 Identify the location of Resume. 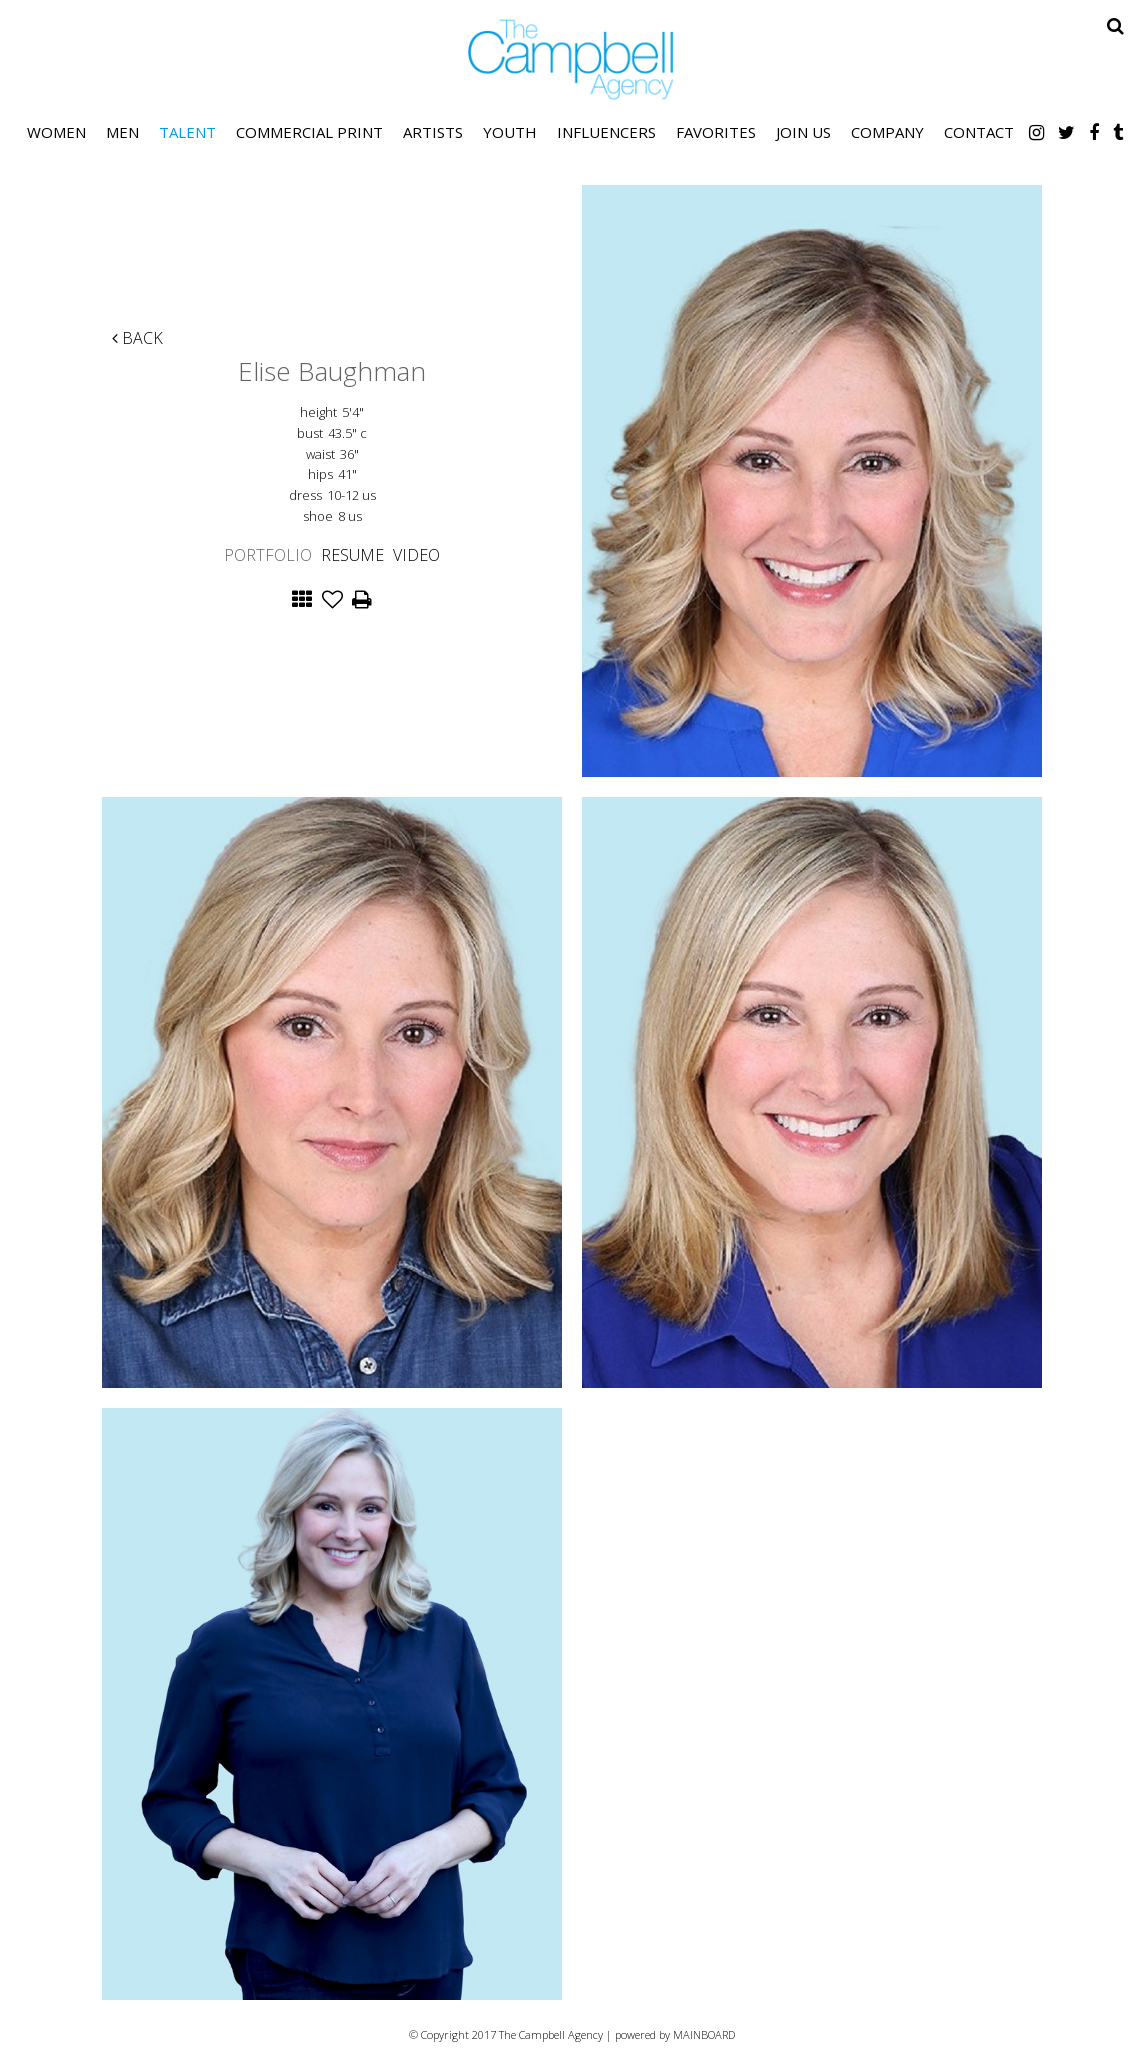
(352, 555).